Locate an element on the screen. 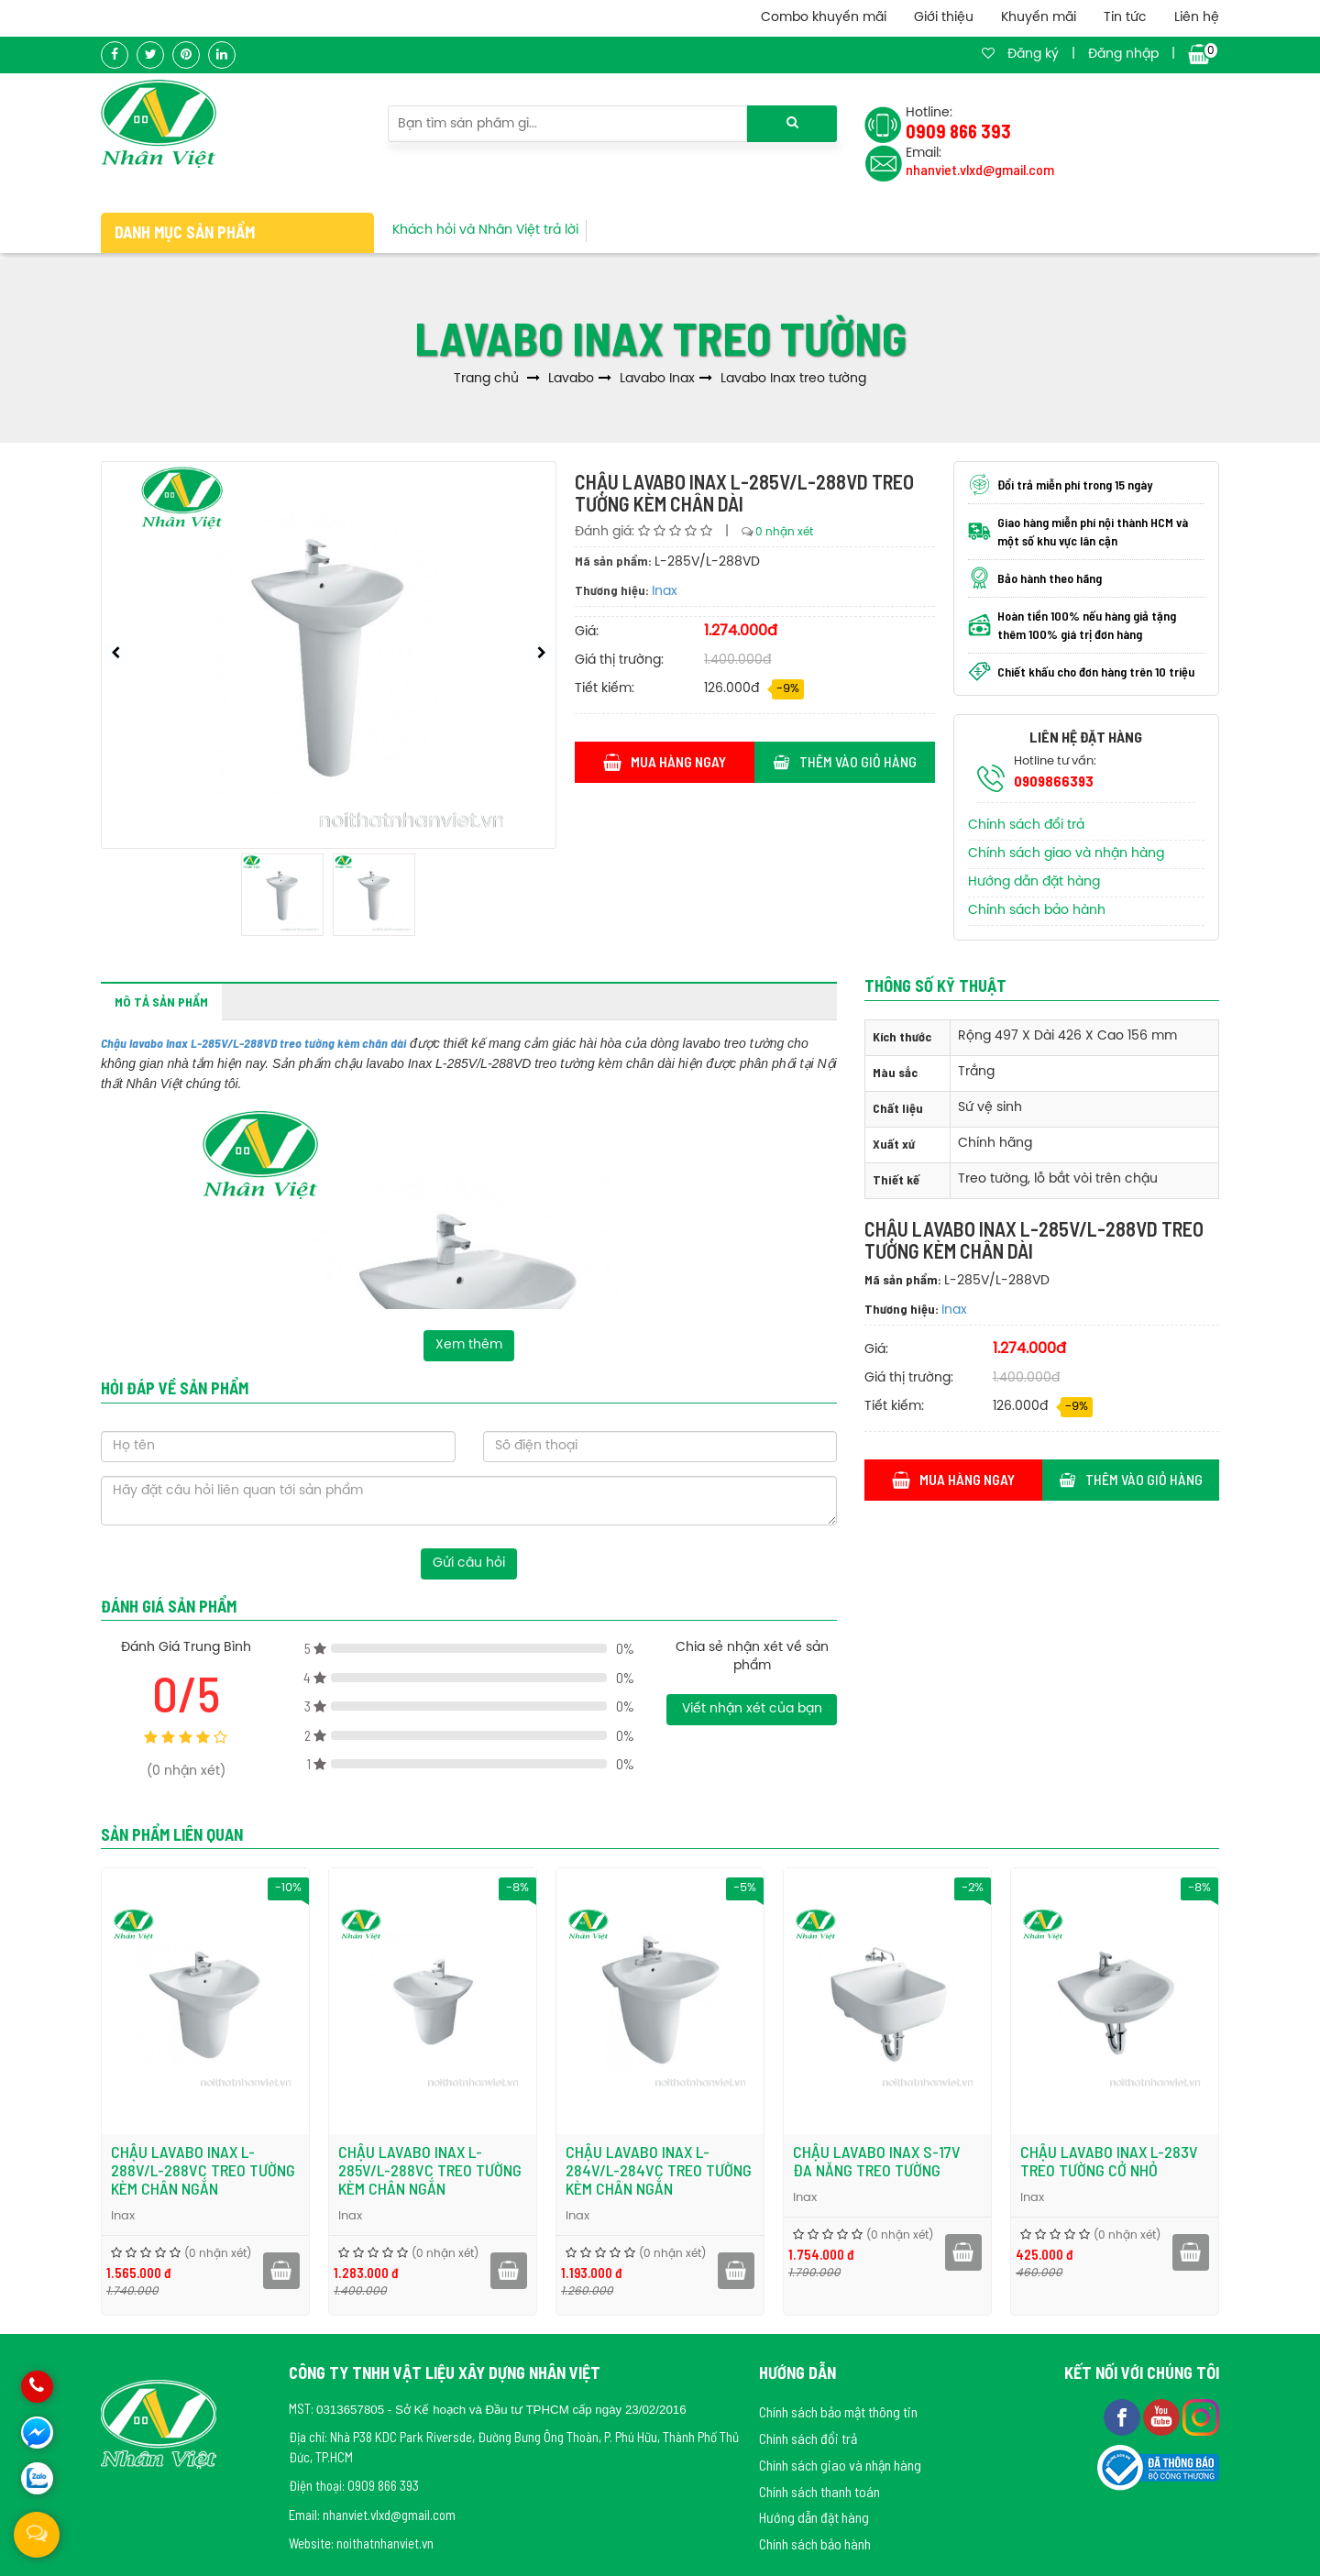 This screenshot has width=1320, height=2576. Combo khuyến mãi is located at coordinates (823, 18).